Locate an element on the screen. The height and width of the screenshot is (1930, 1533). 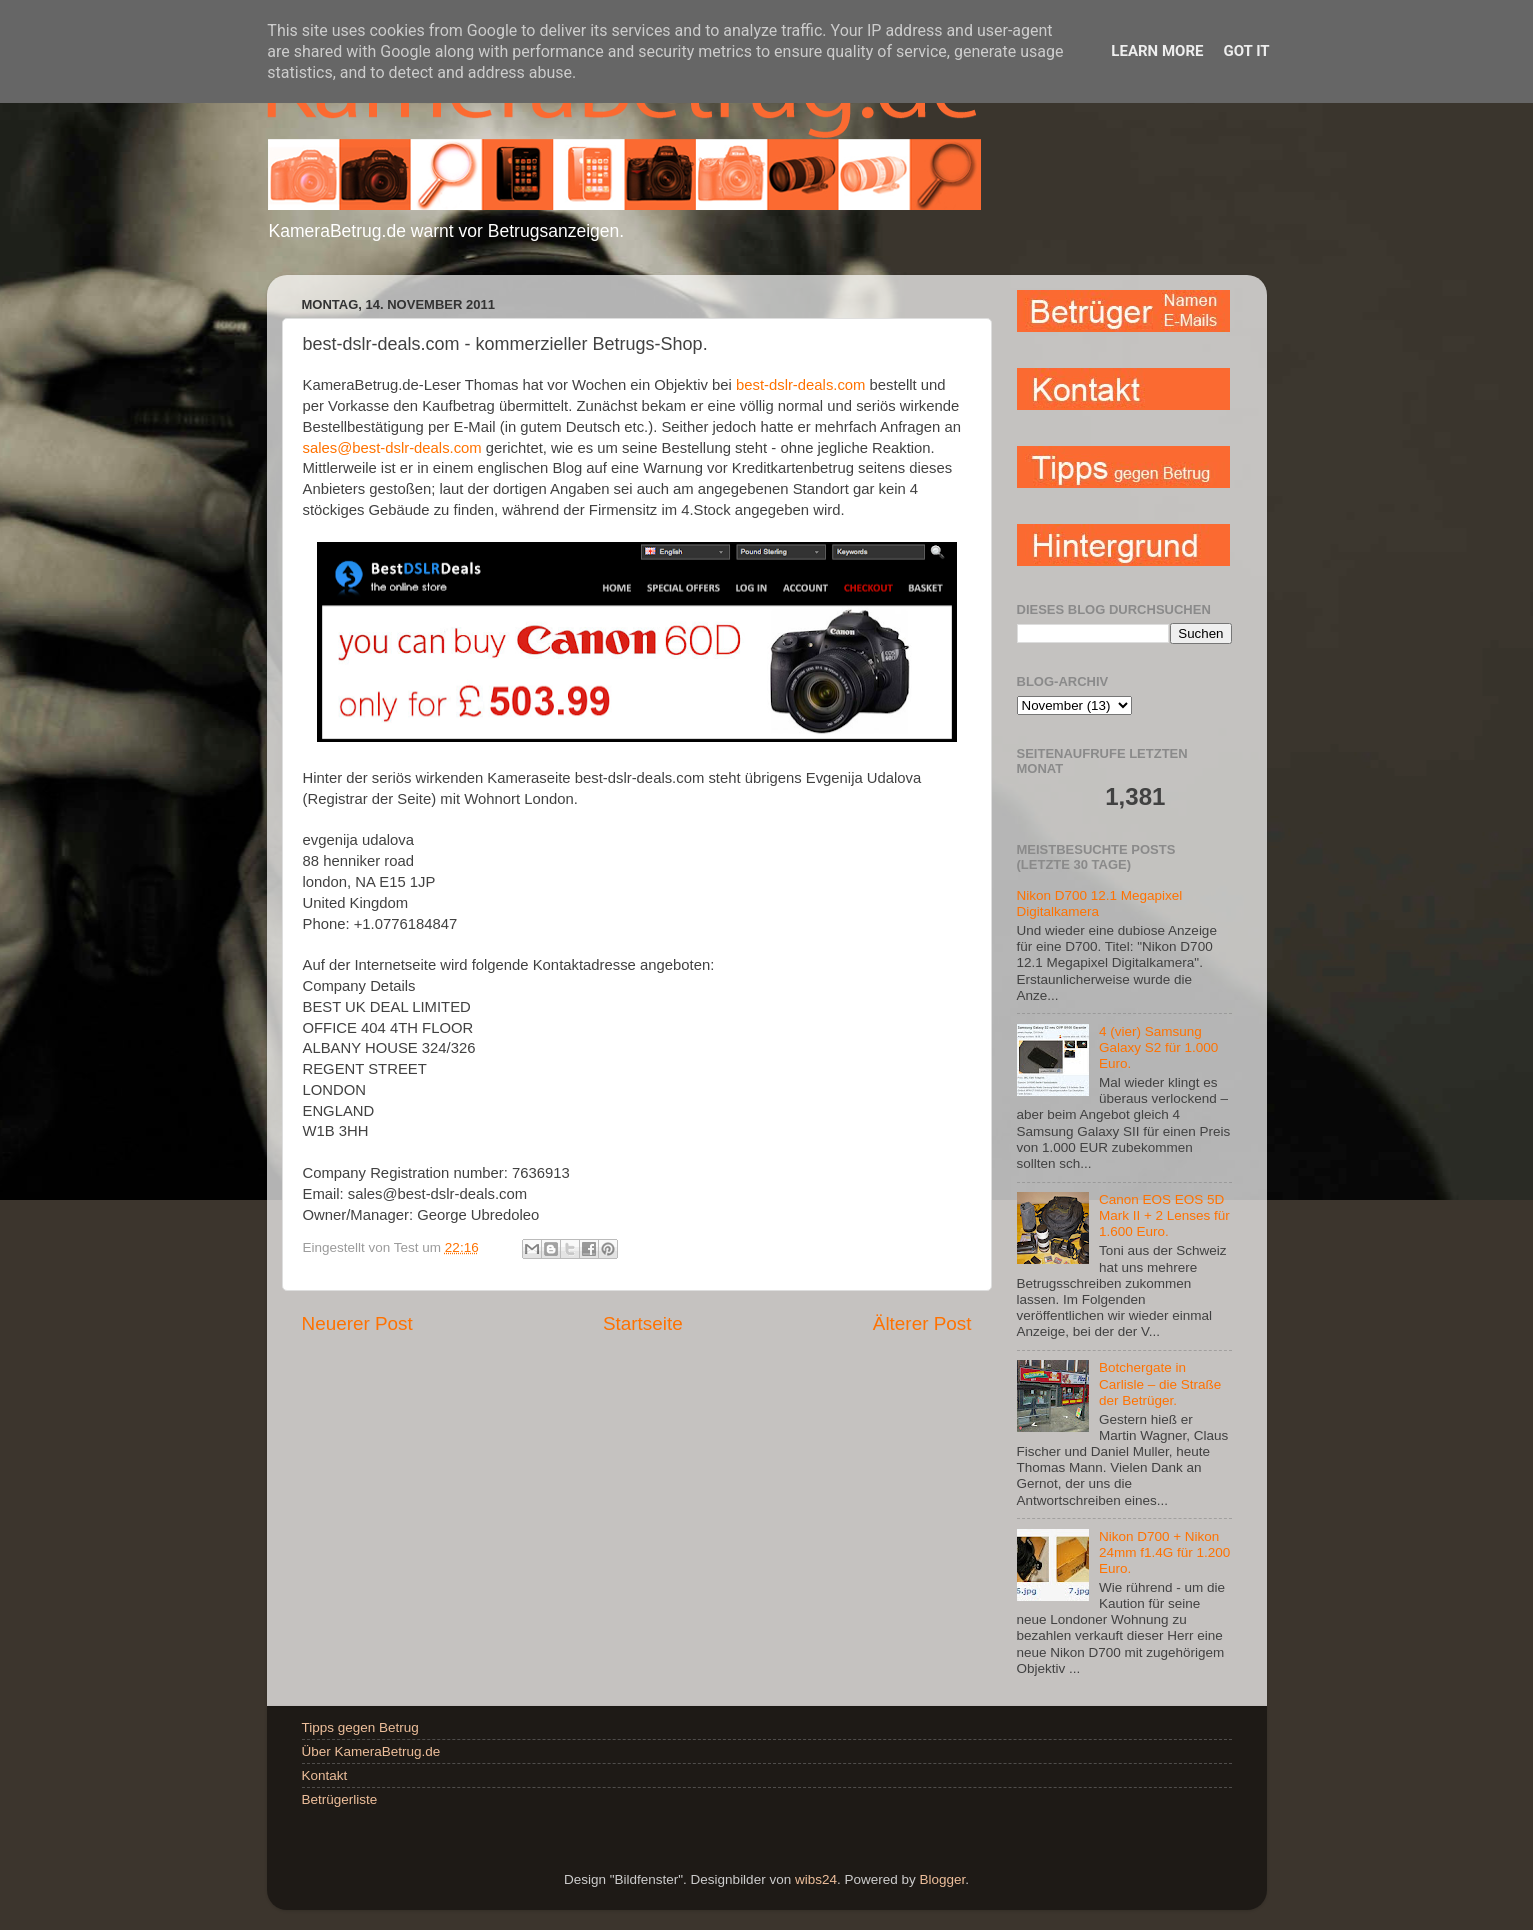
4 (vier) Samsung Galaxy S2 für 1.000 Euro. is located at coordinates (1158, 1047).